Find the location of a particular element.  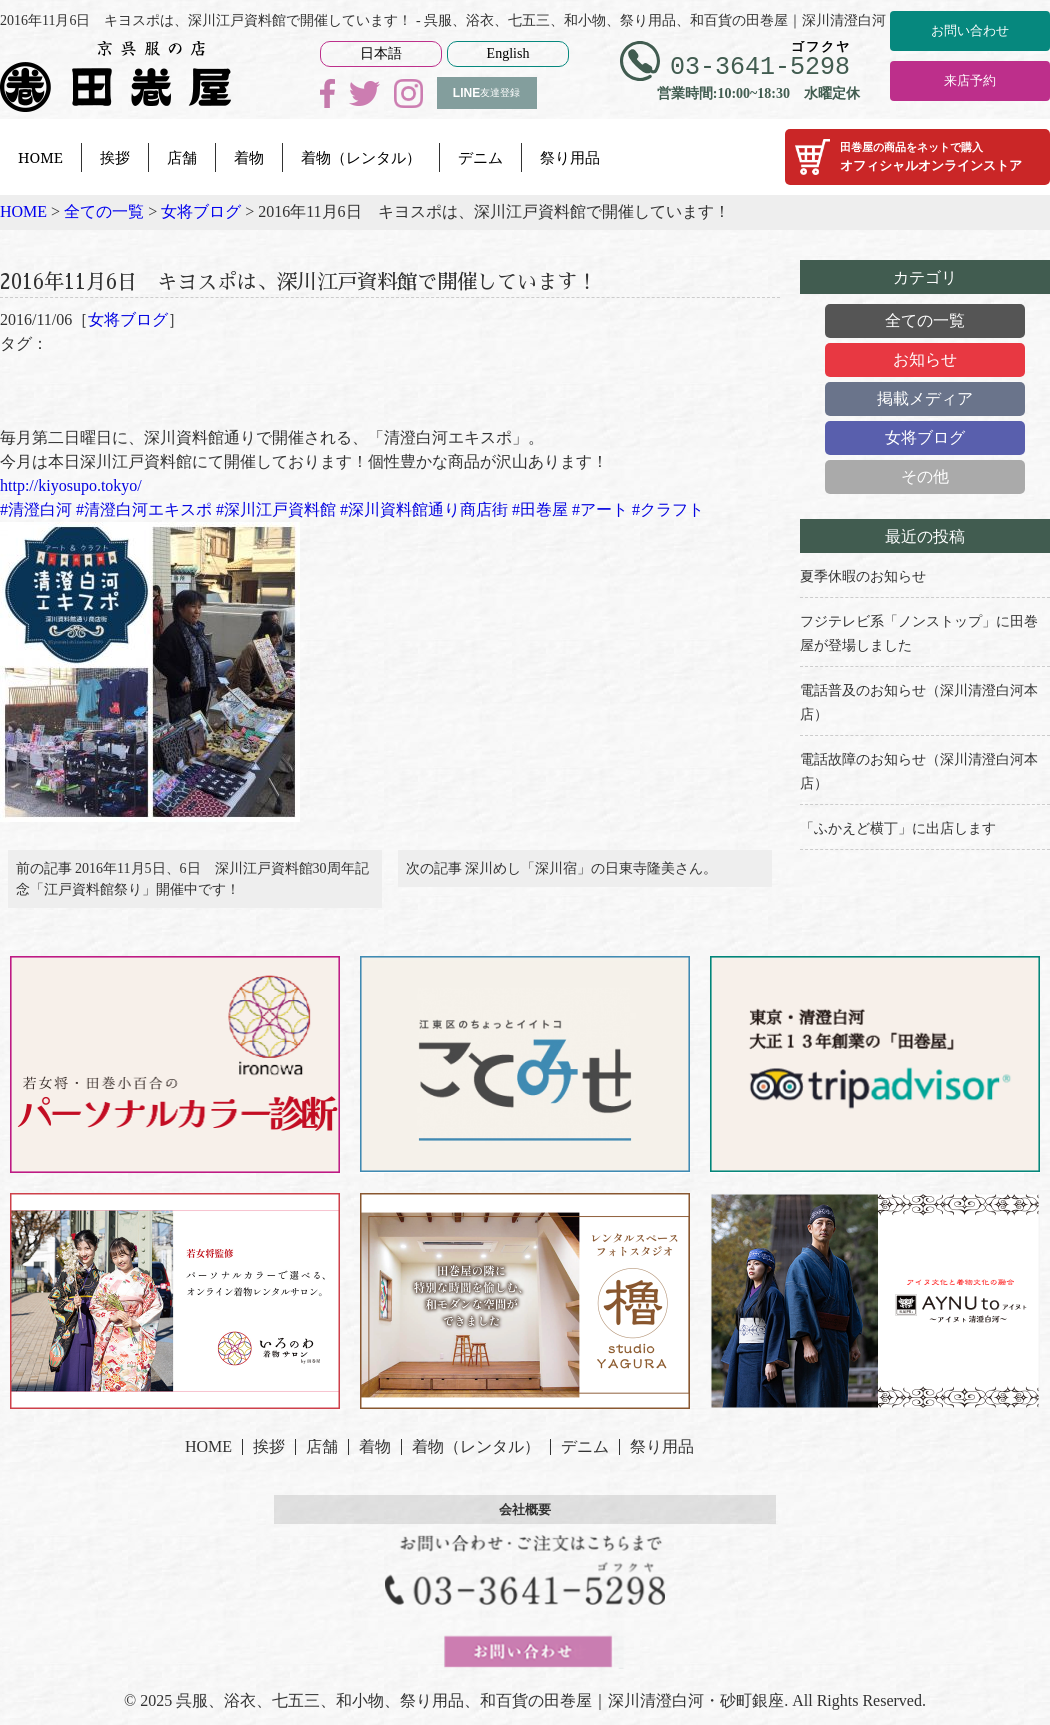

夏季休暇のお知らせ is located at coordinates (863, 576).